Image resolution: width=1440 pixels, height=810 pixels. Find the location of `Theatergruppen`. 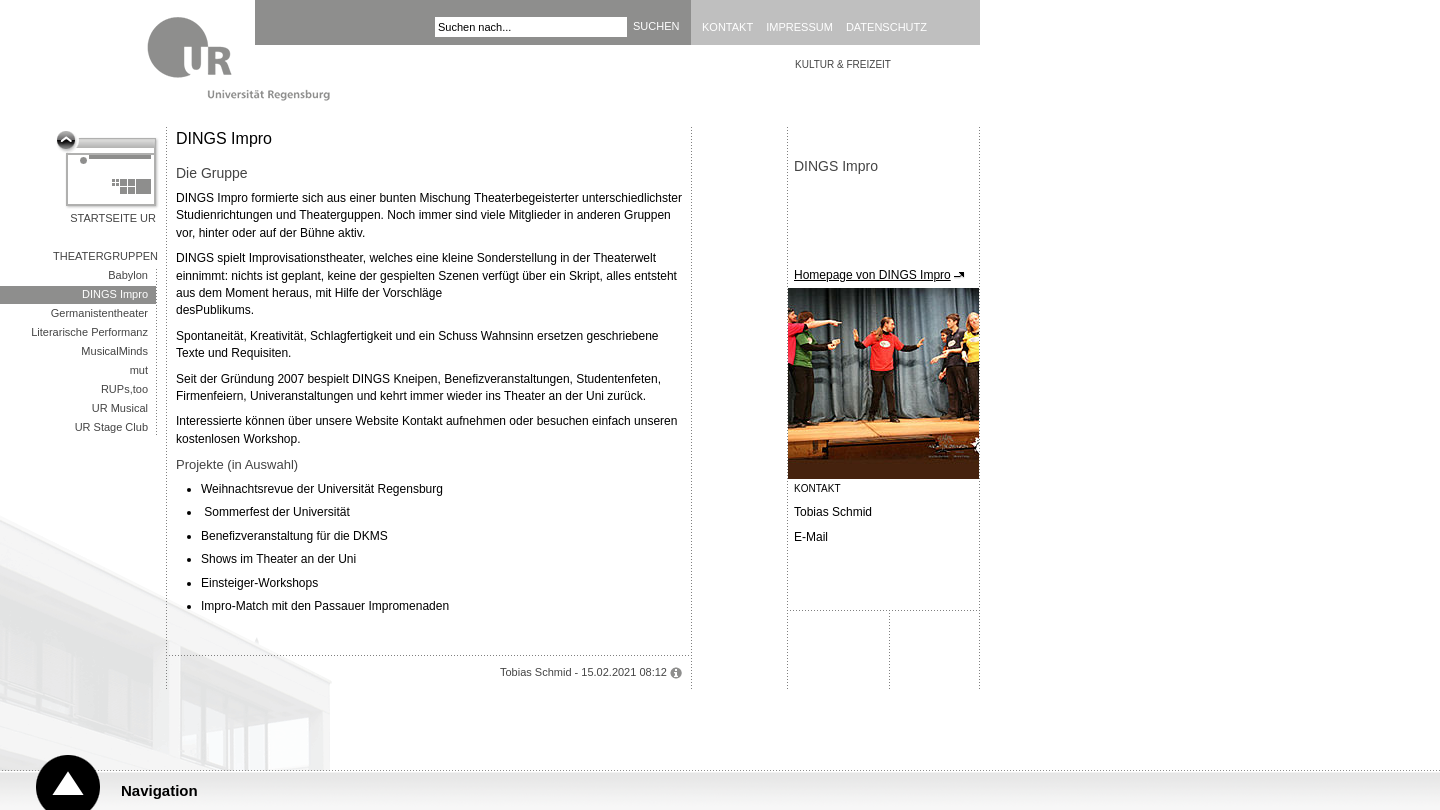

Theatergruppen is located at coordinates (105, 256).